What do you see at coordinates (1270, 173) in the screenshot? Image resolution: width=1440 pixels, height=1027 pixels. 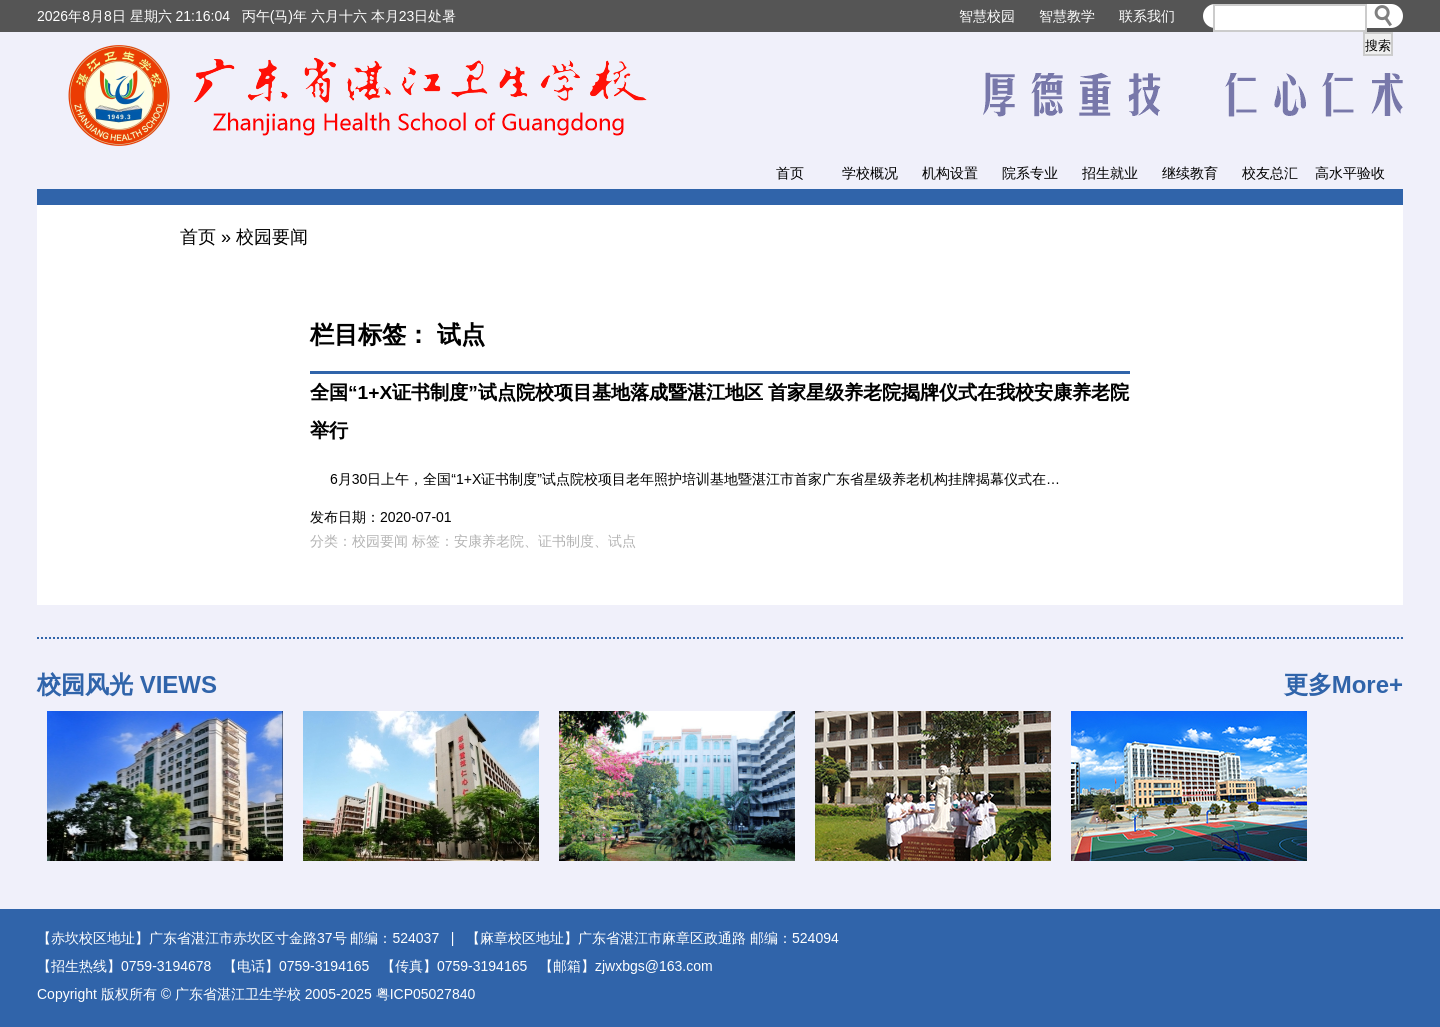 I see `校友总汇` at bounding box center [1270, 173].